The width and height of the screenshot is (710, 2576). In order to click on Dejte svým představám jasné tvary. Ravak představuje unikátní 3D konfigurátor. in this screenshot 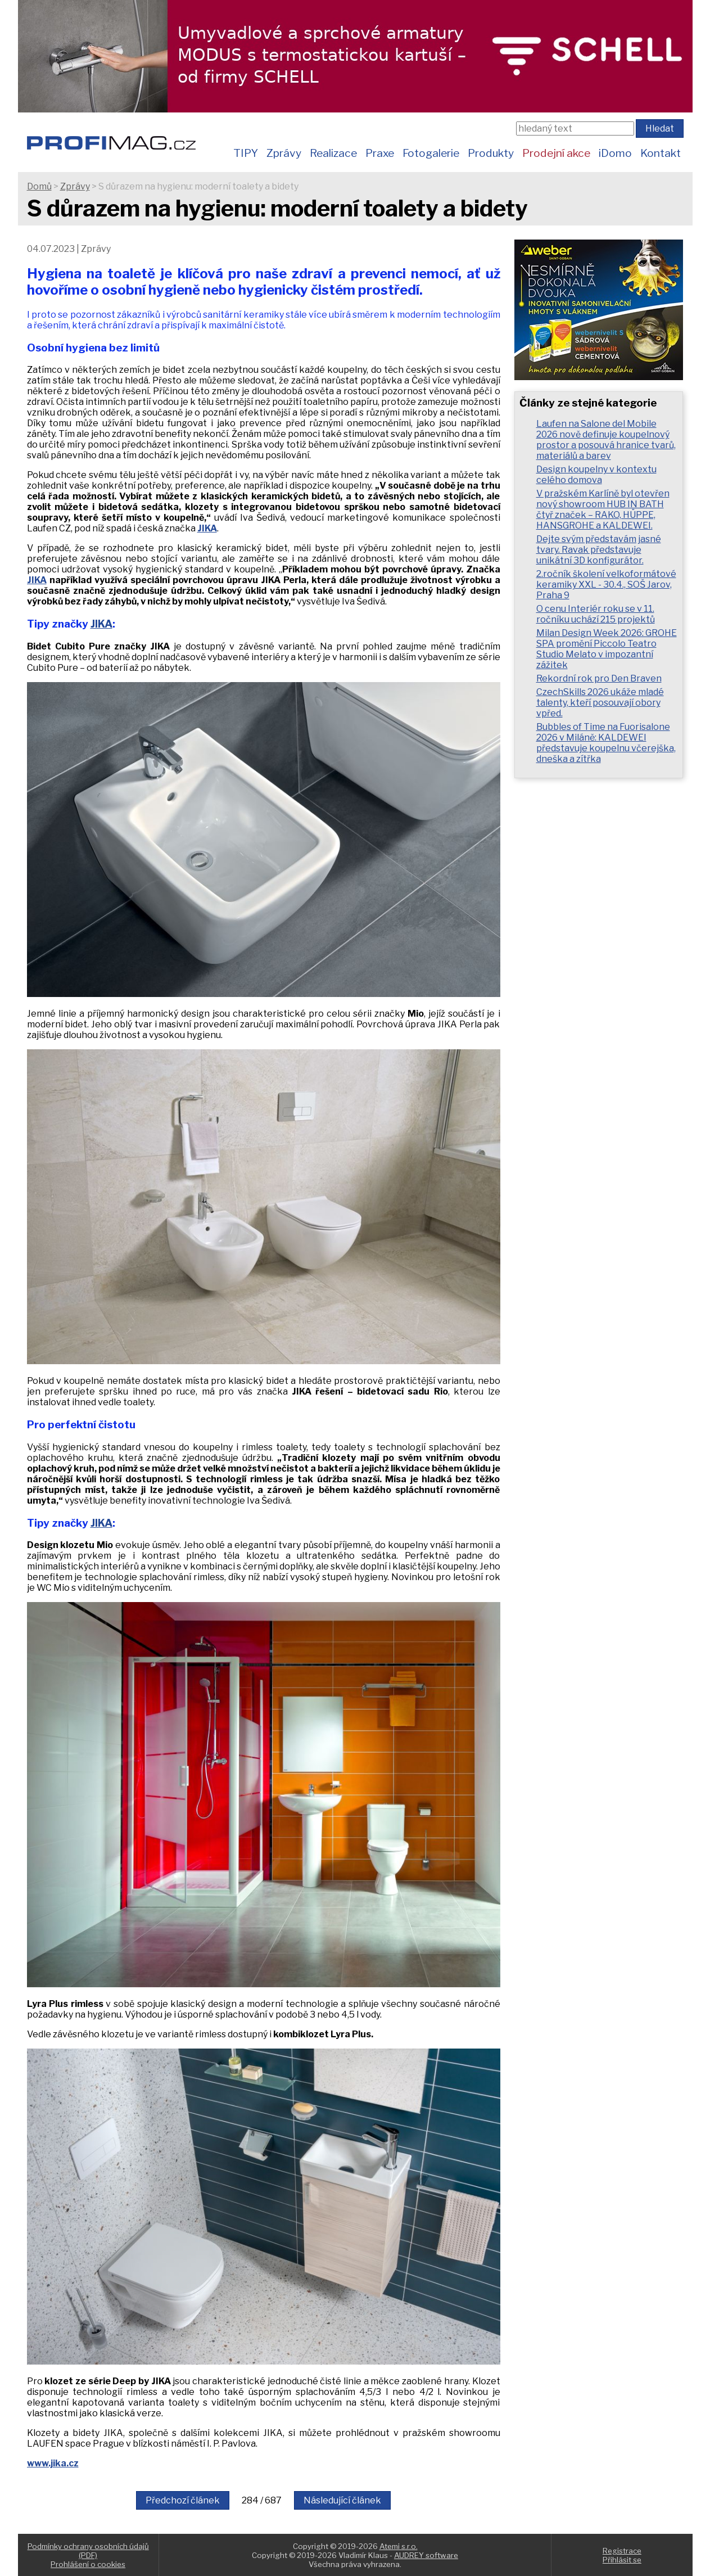, I will do `click(598, 550)`.